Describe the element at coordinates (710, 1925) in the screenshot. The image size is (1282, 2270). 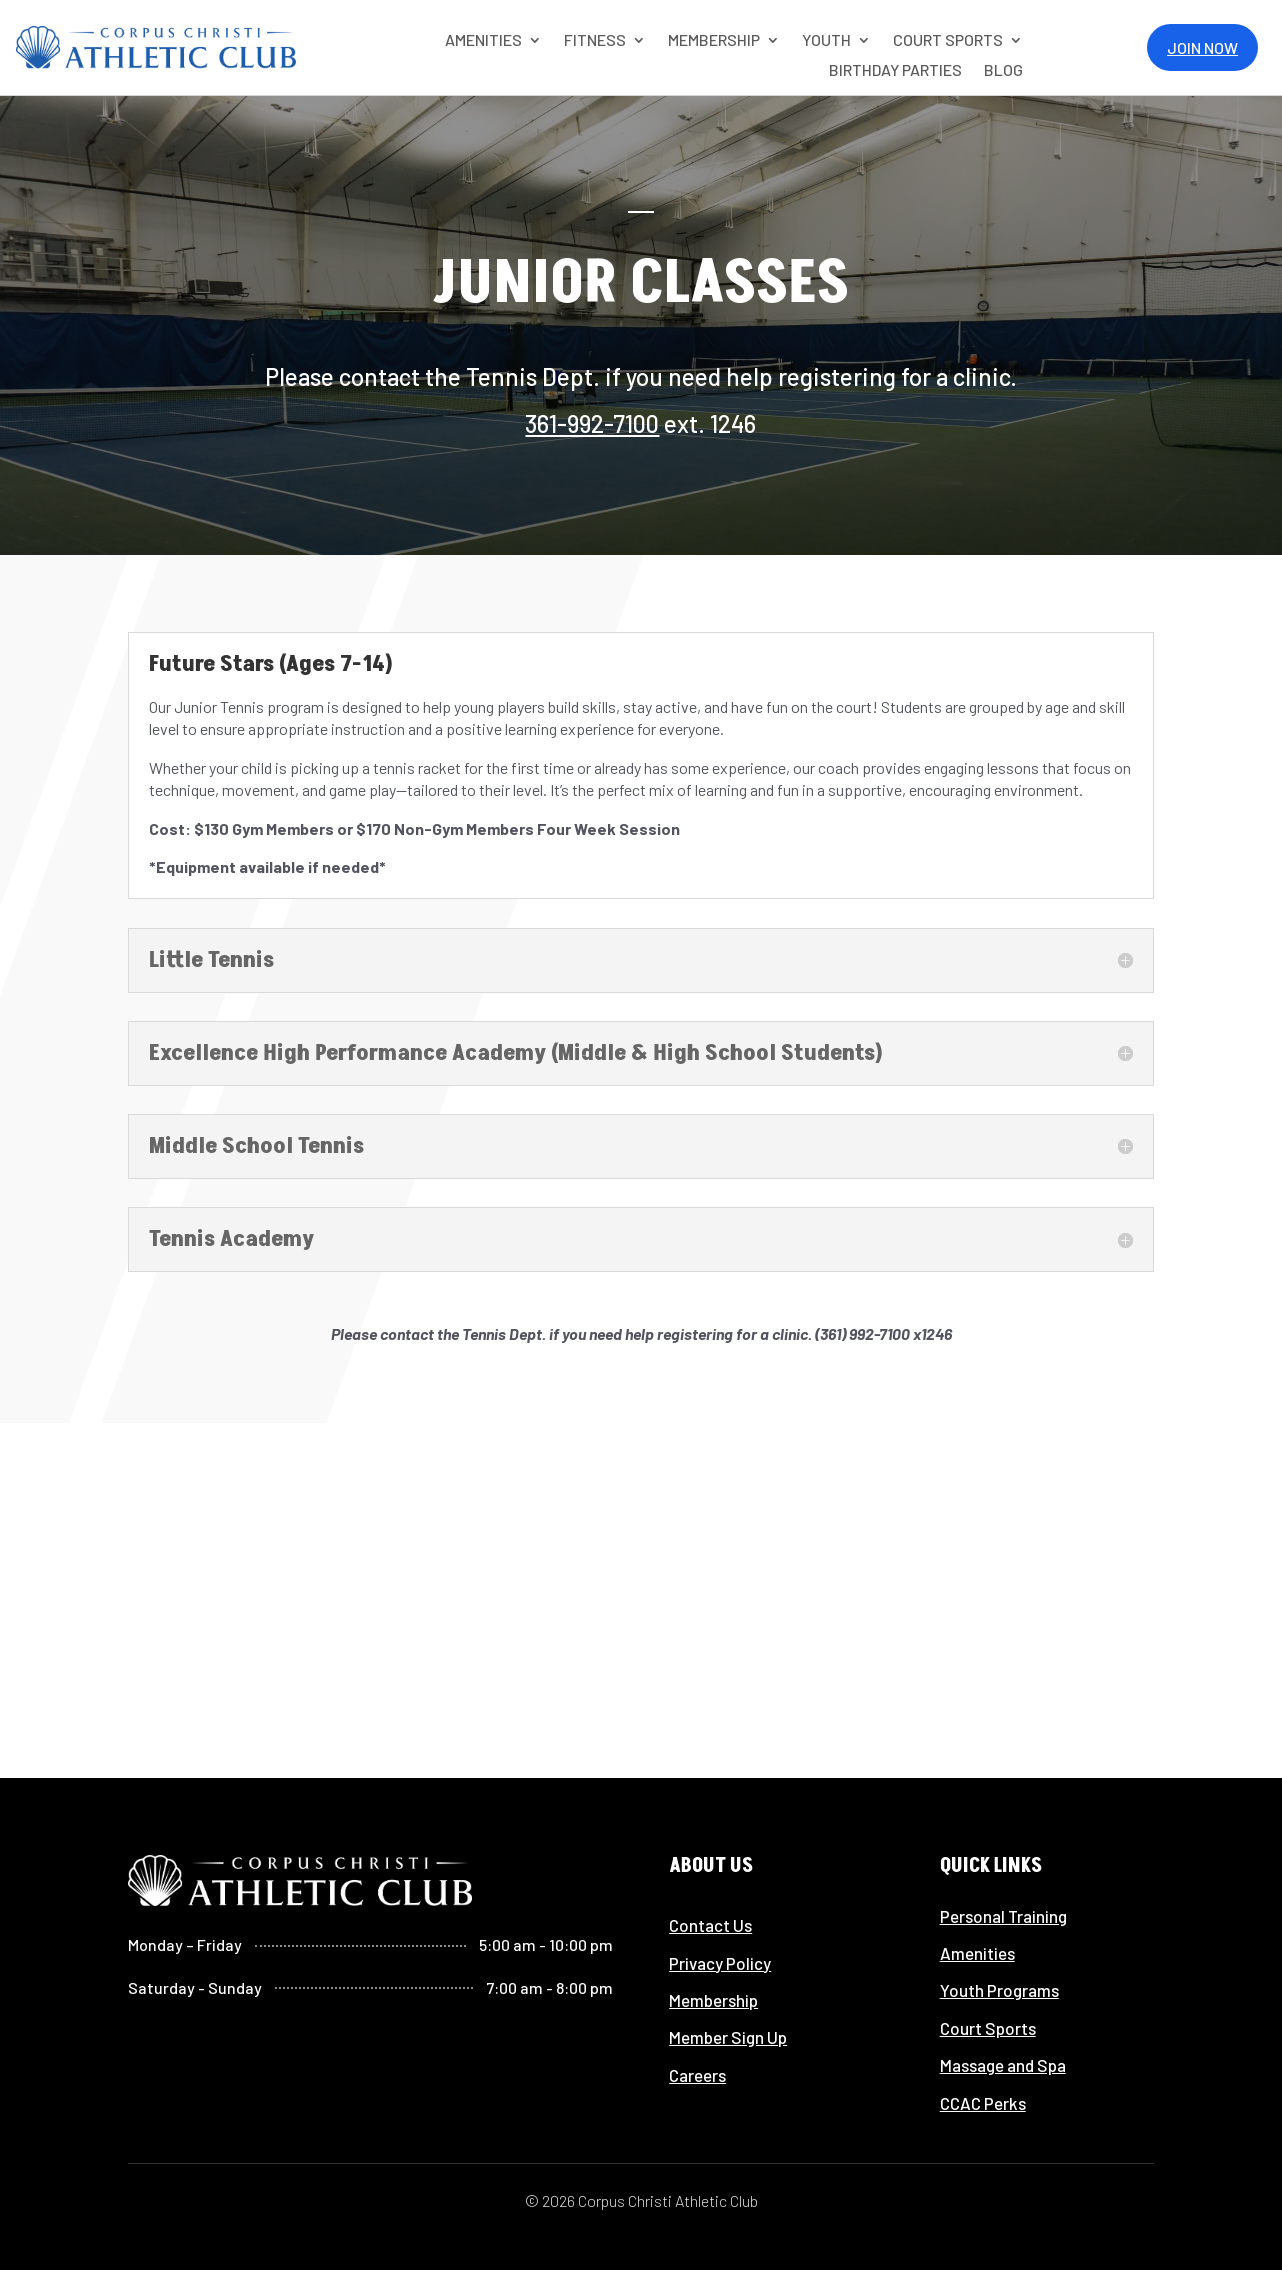
I see `Contact Us` at that location.